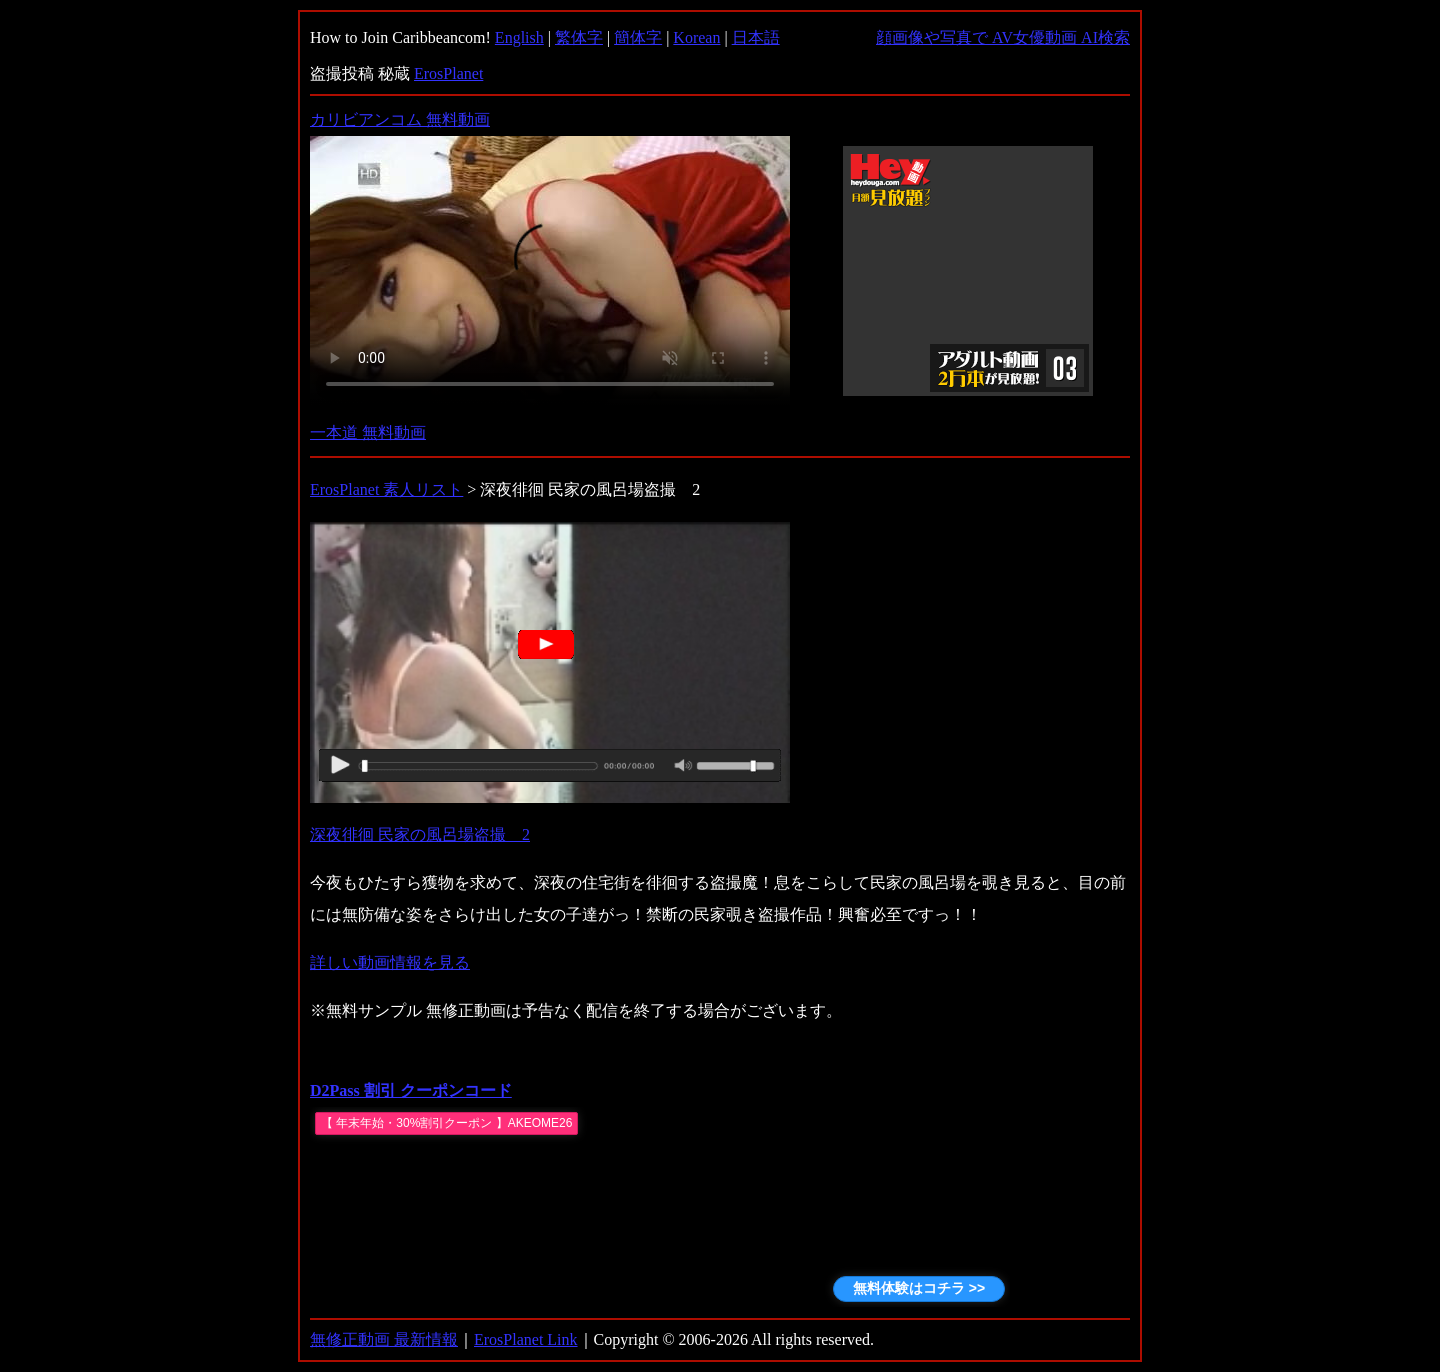  Describe the element at coordinates (579, 37) in the screenshot. I see `繁体字` at that location.